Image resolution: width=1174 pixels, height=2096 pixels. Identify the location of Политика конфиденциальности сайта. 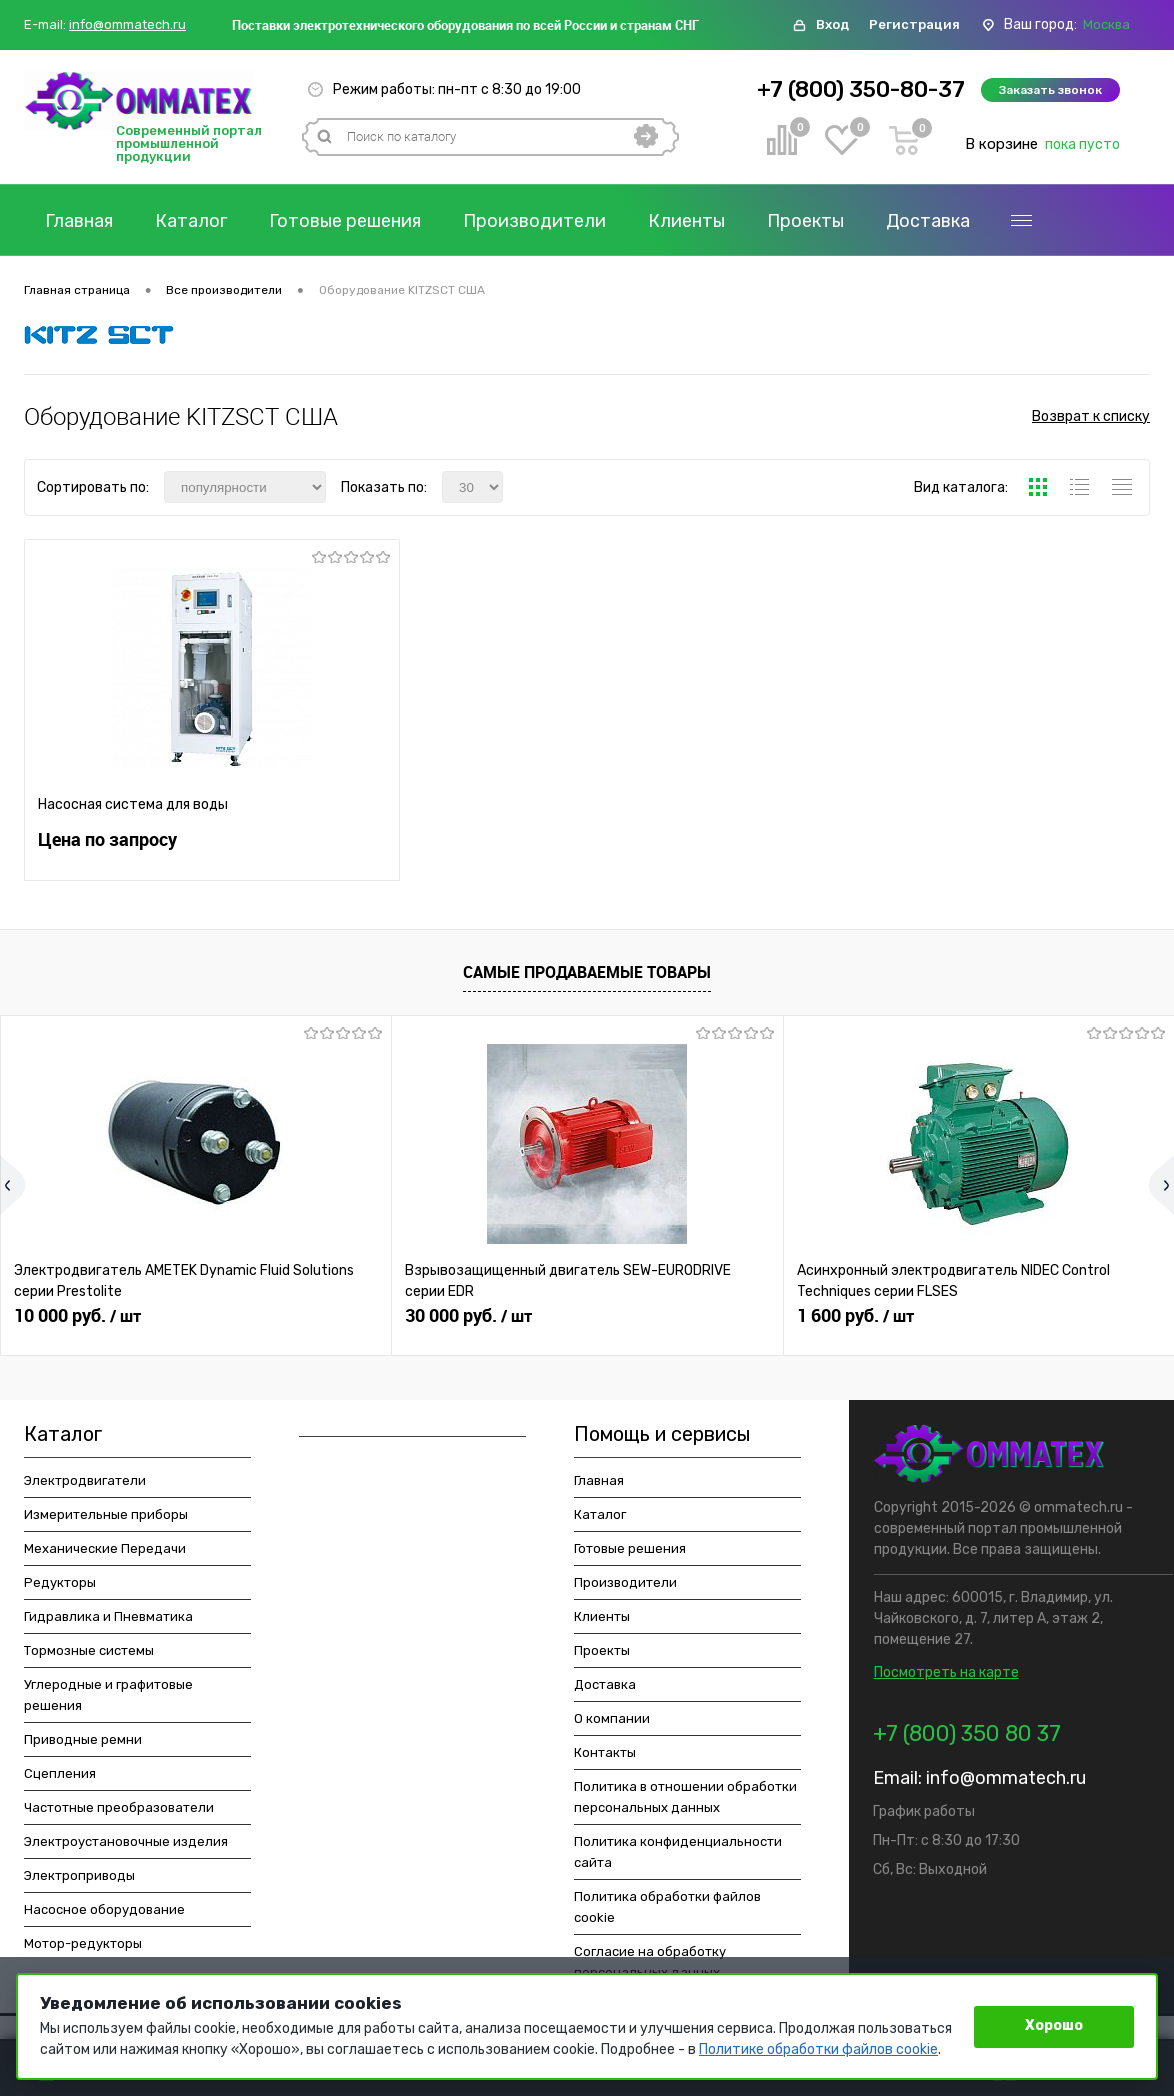
(678, 1852).